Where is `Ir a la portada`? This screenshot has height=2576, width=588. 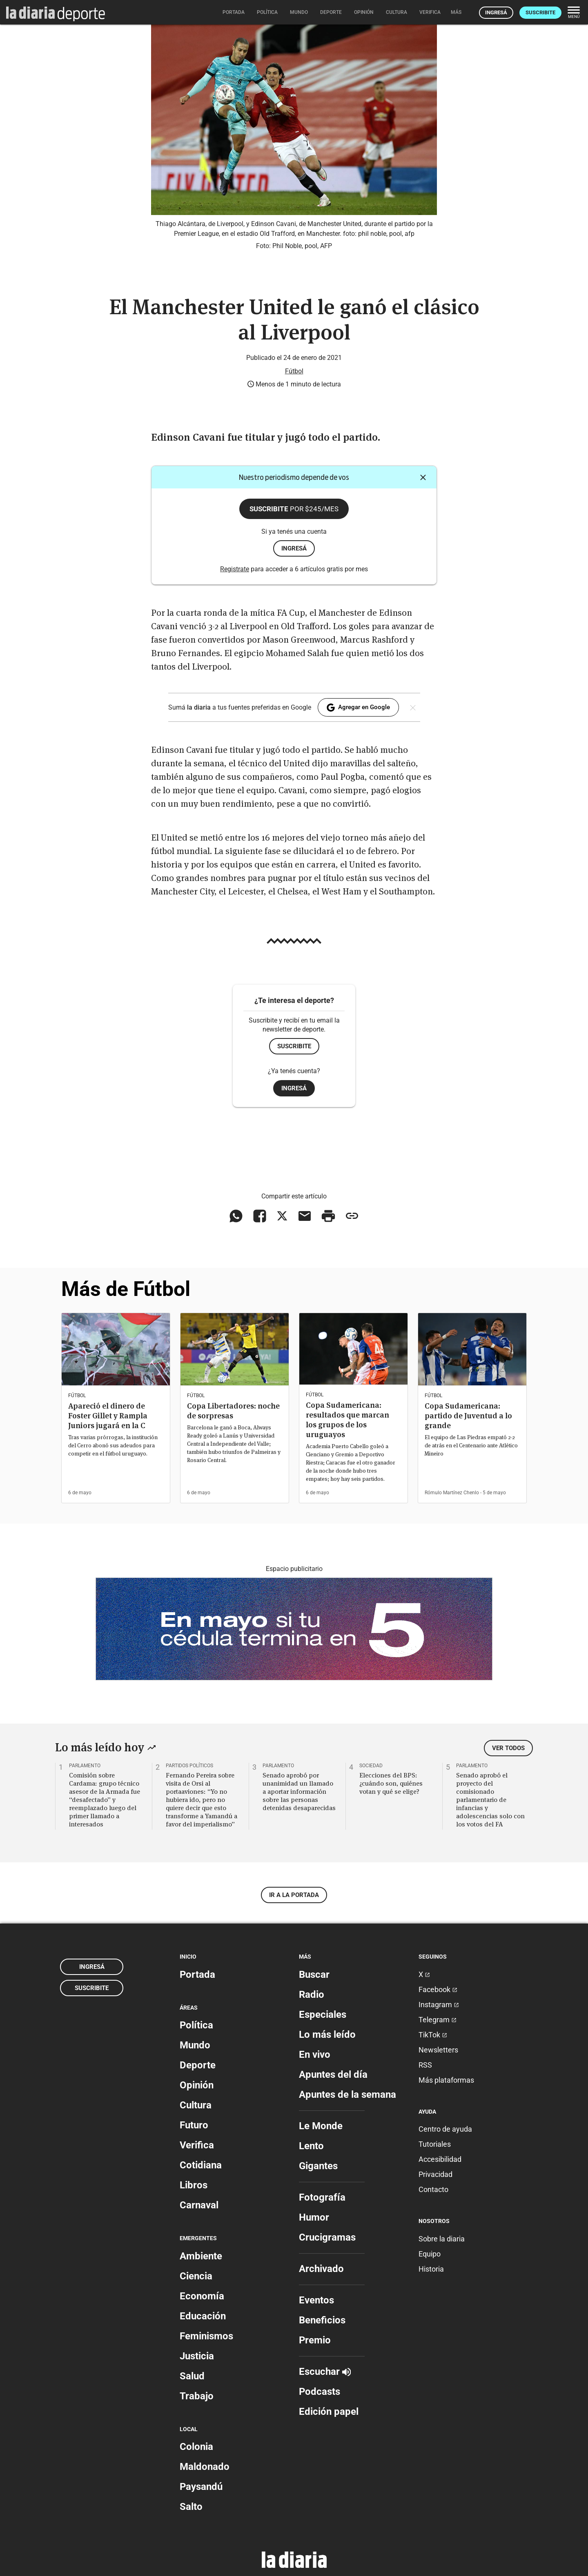 Ir a la portada is located at coordinates (294, 1895).